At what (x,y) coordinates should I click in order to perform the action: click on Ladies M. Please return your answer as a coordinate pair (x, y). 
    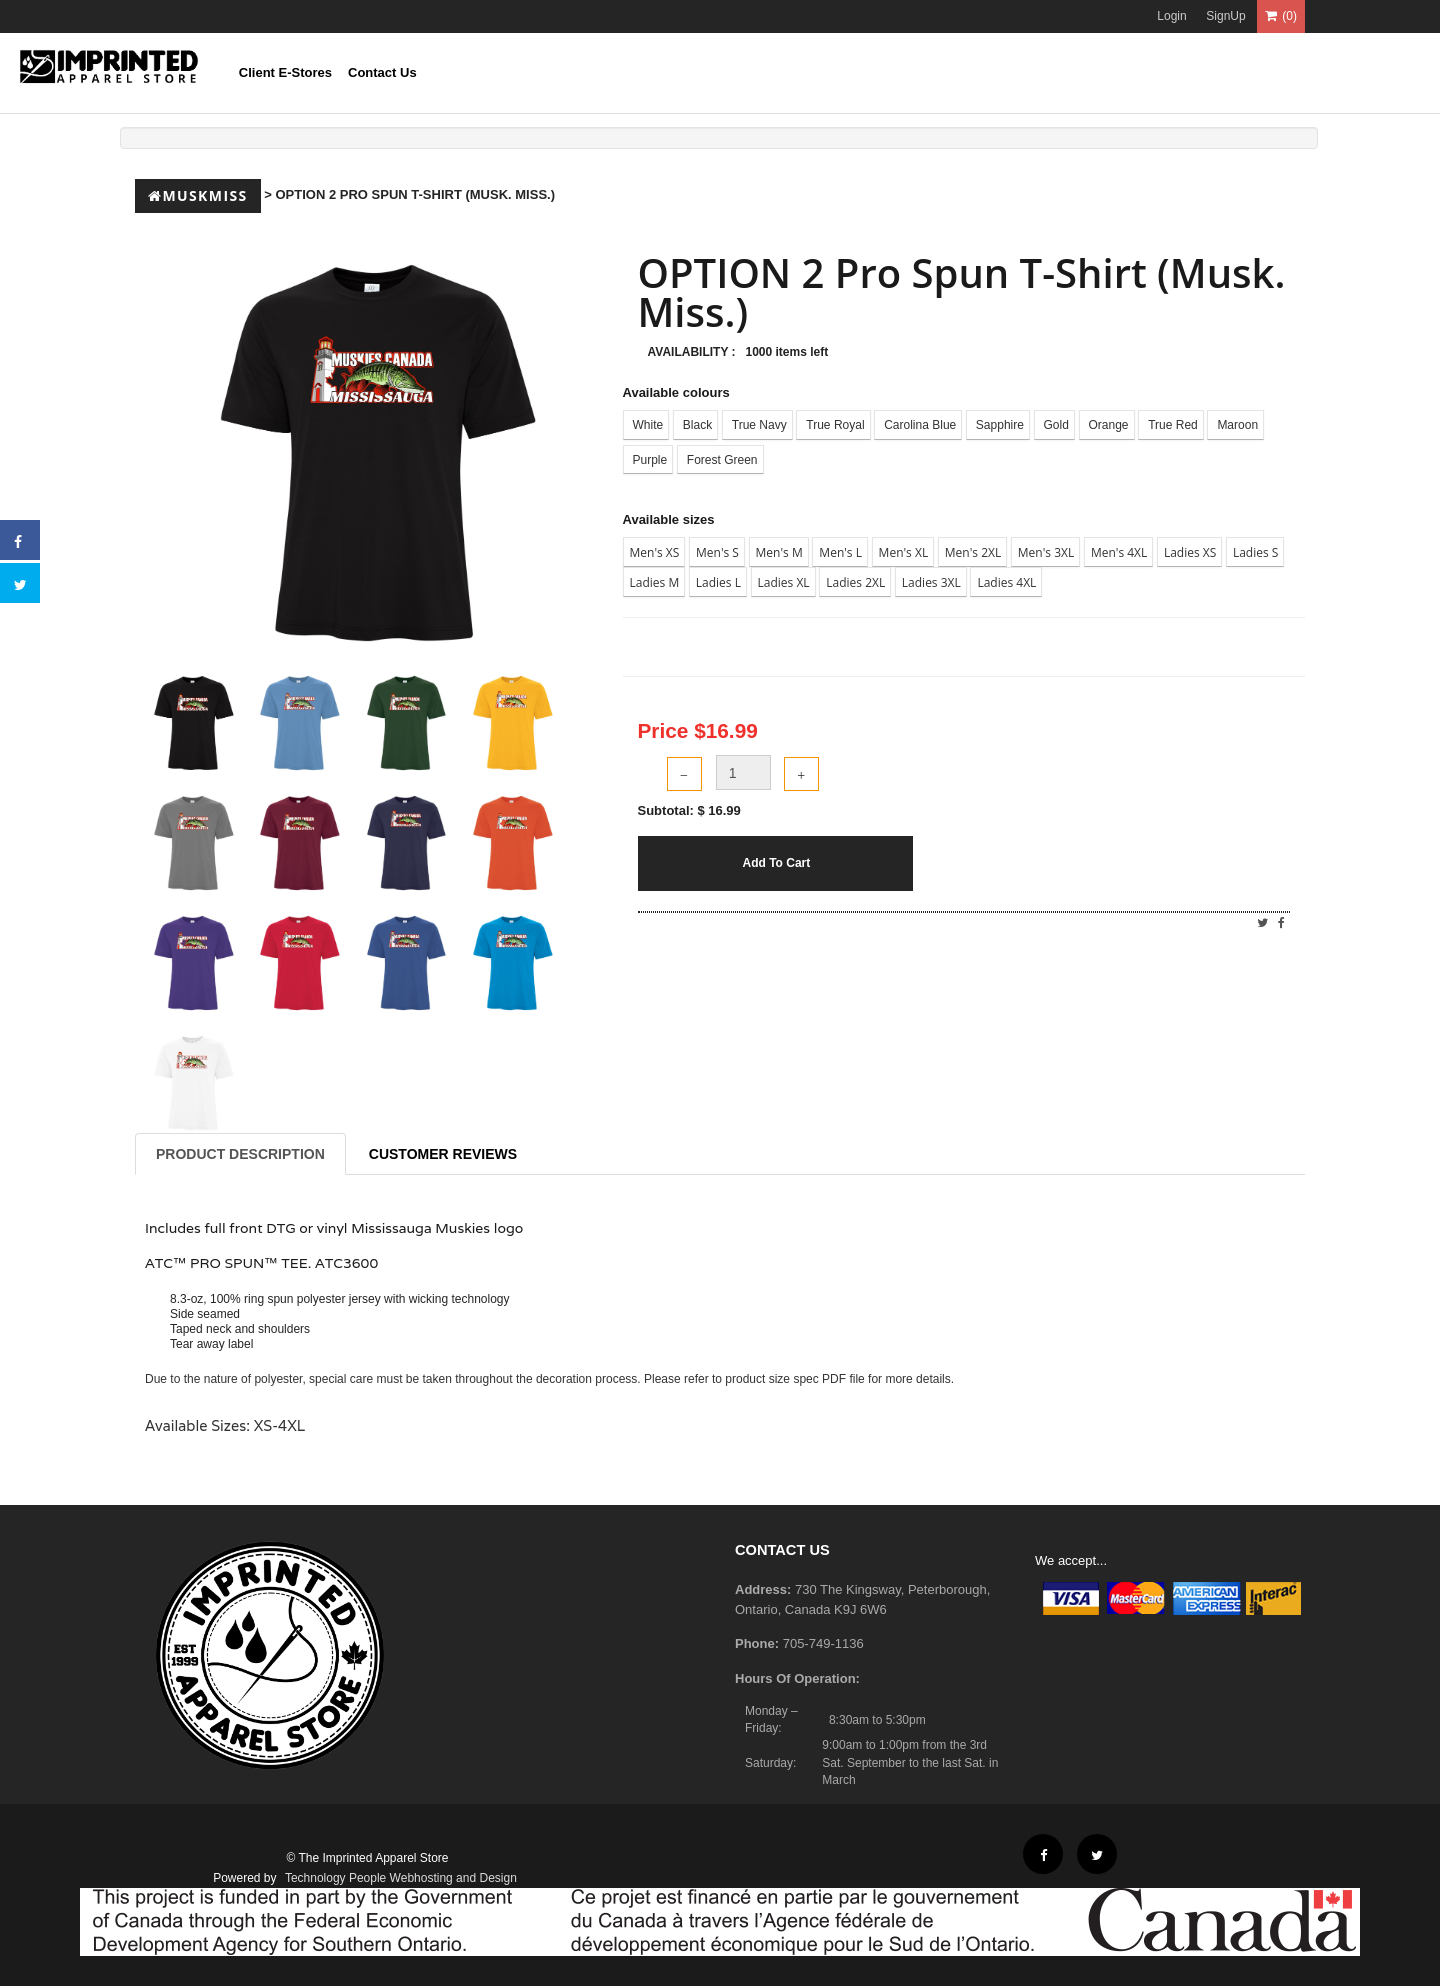
    Looking at the image, I should click on (655, 582).